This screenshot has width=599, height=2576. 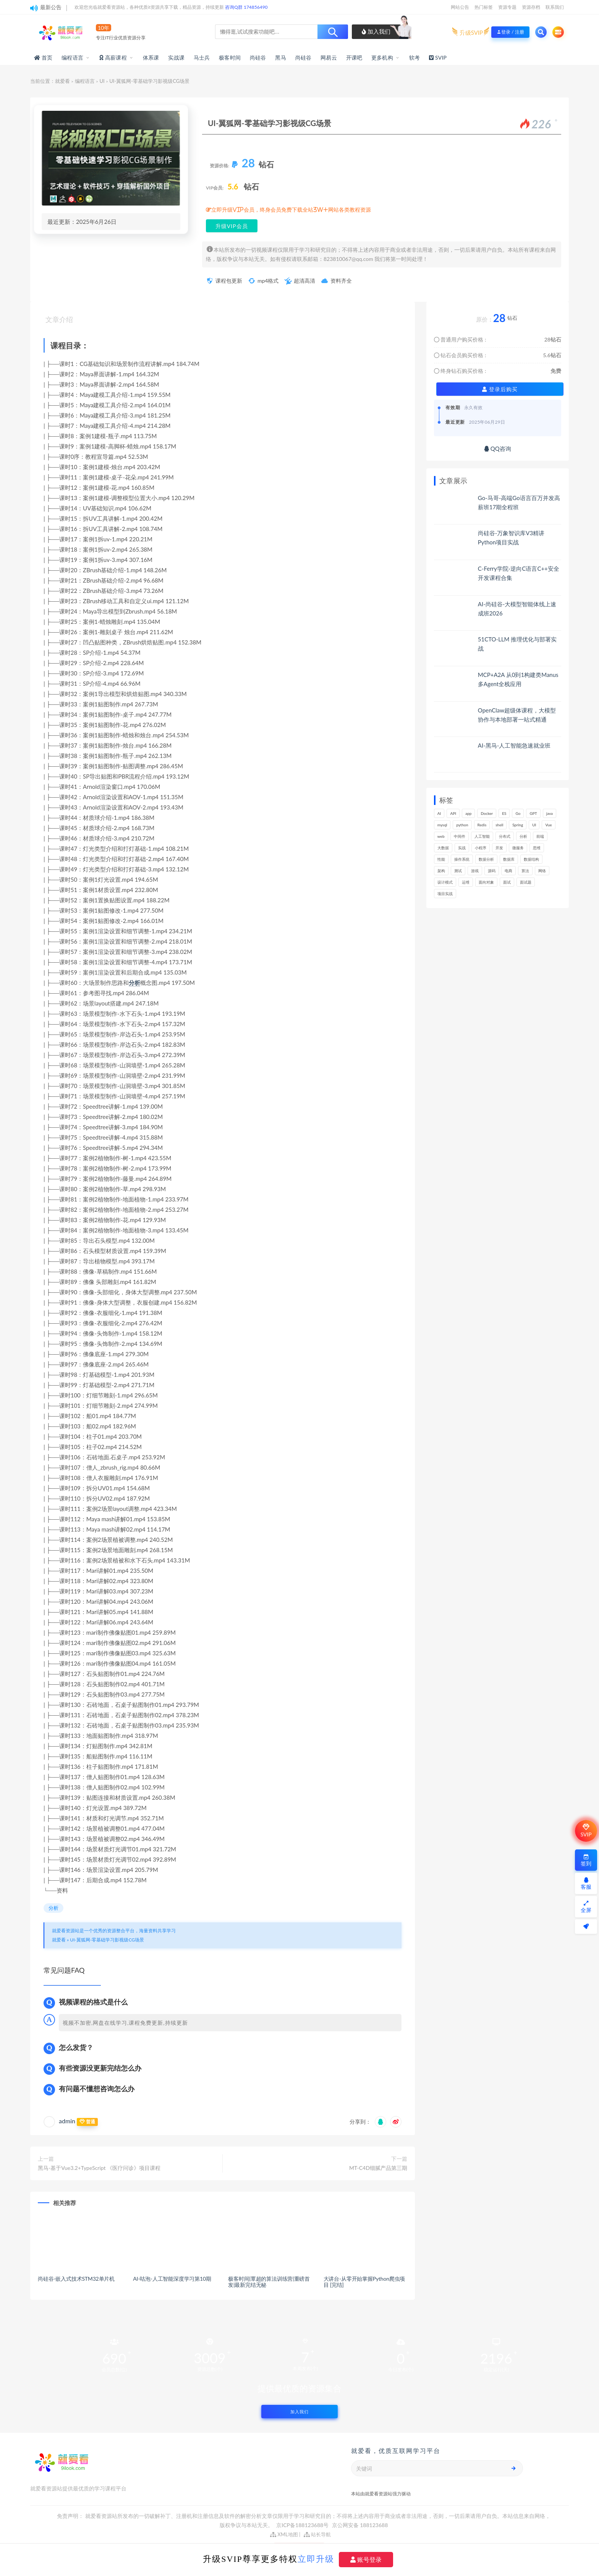 What do you see at coordinates (537, 847) in the screenshot?
I see `思维 [思维 (247个项目)]` at bounding box center [537, 847].